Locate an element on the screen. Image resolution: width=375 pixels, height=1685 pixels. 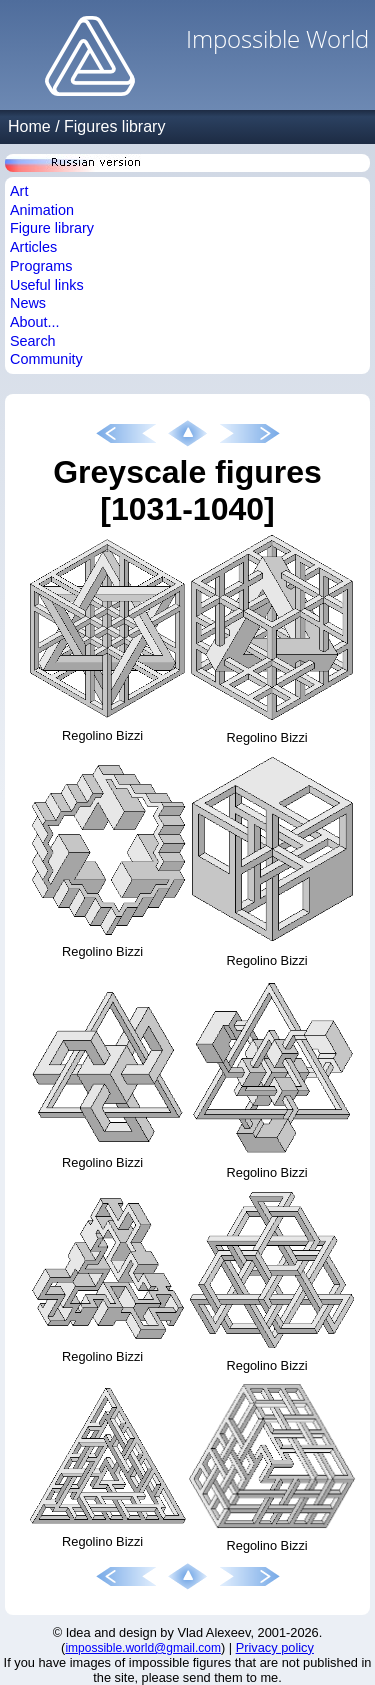
About... is located at coordinates (35, 322).